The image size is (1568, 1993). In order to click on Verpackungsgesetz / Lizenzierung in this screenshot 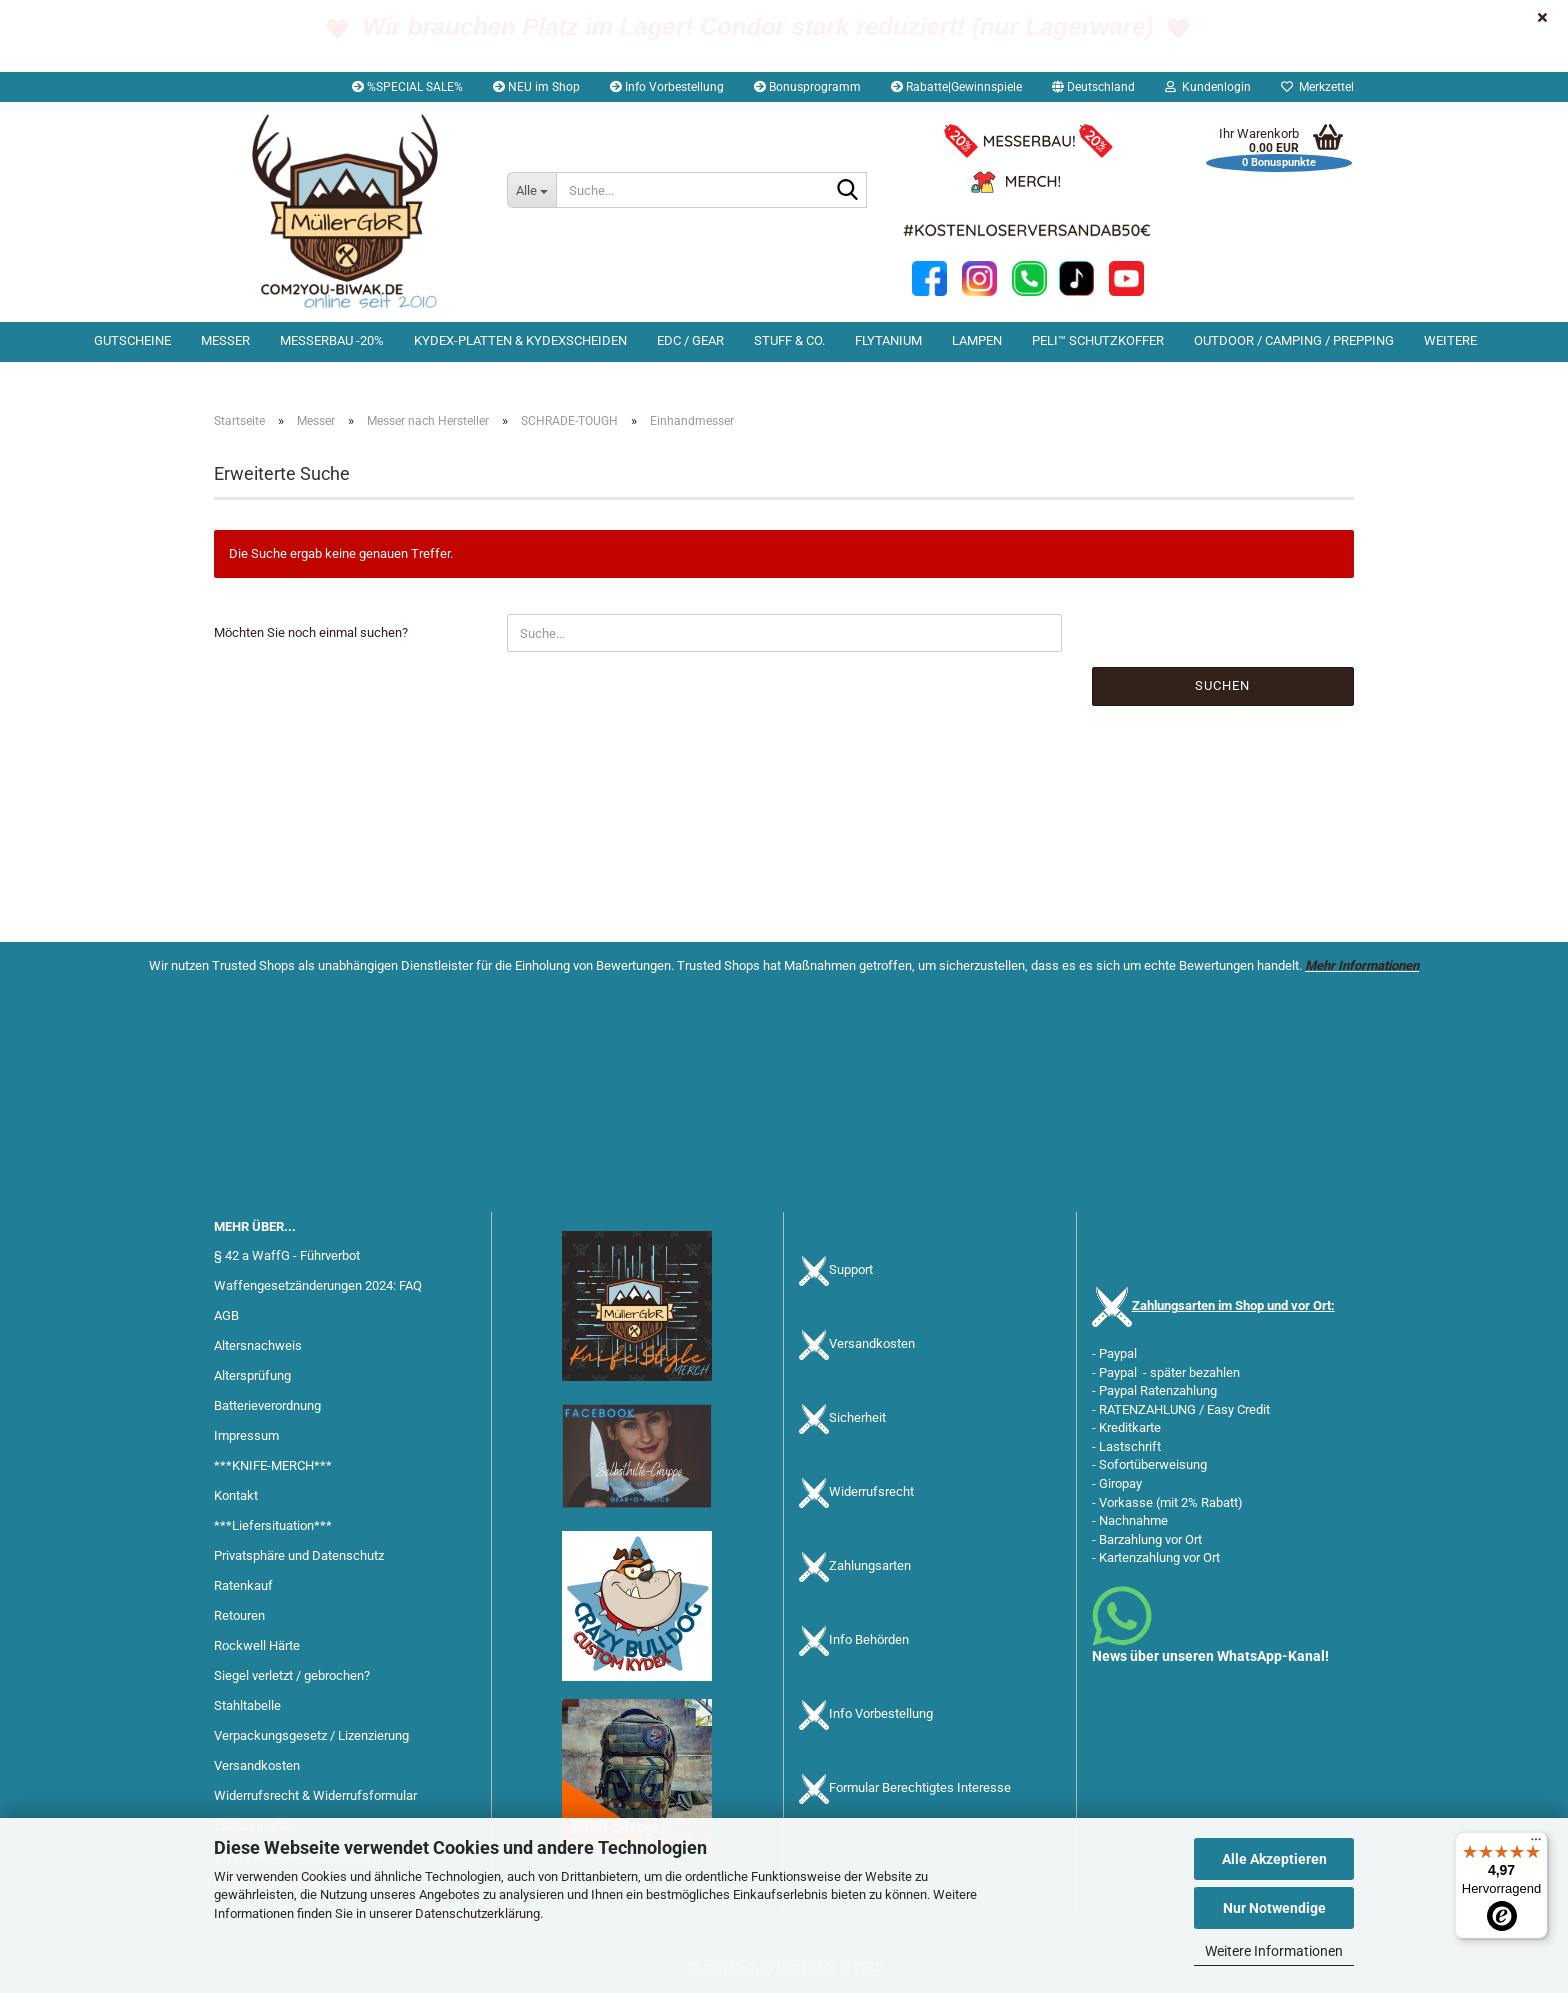, I will do `click(311, 1735)`.